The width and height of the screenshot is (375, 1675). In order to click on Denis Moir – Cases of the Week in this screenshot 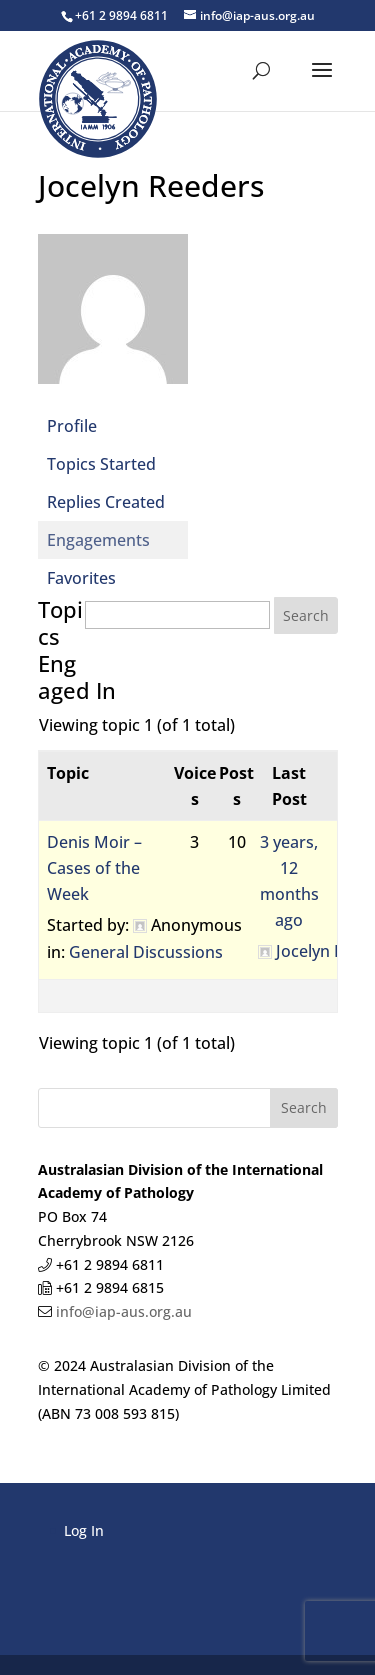, I will do `click(94, 868)`.